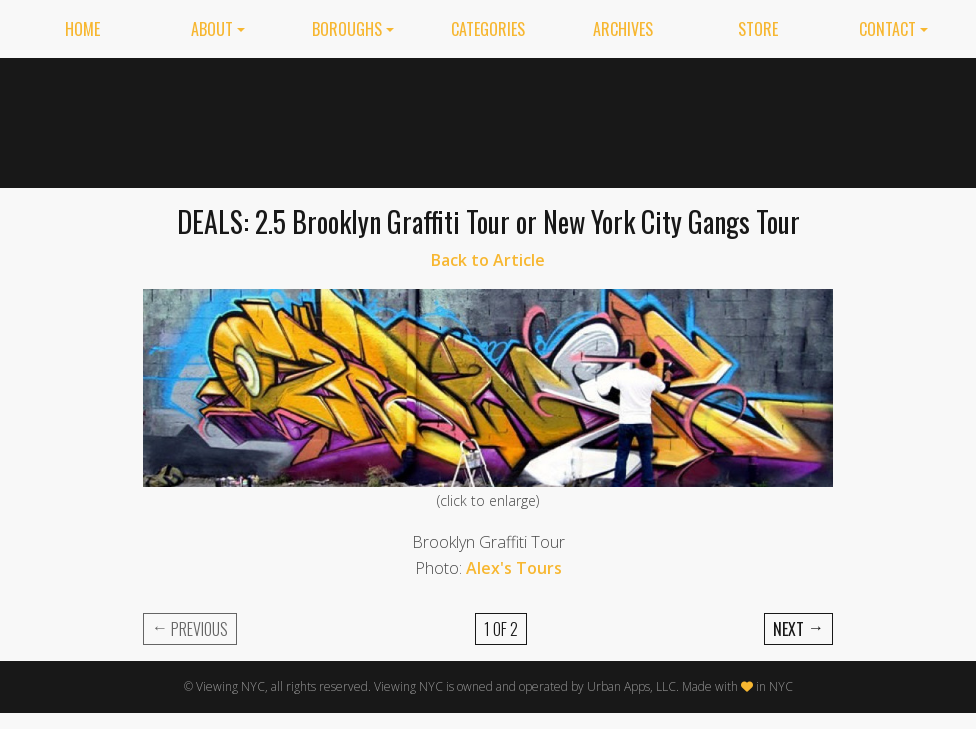  I want to click on Contact, so click(887, 29).